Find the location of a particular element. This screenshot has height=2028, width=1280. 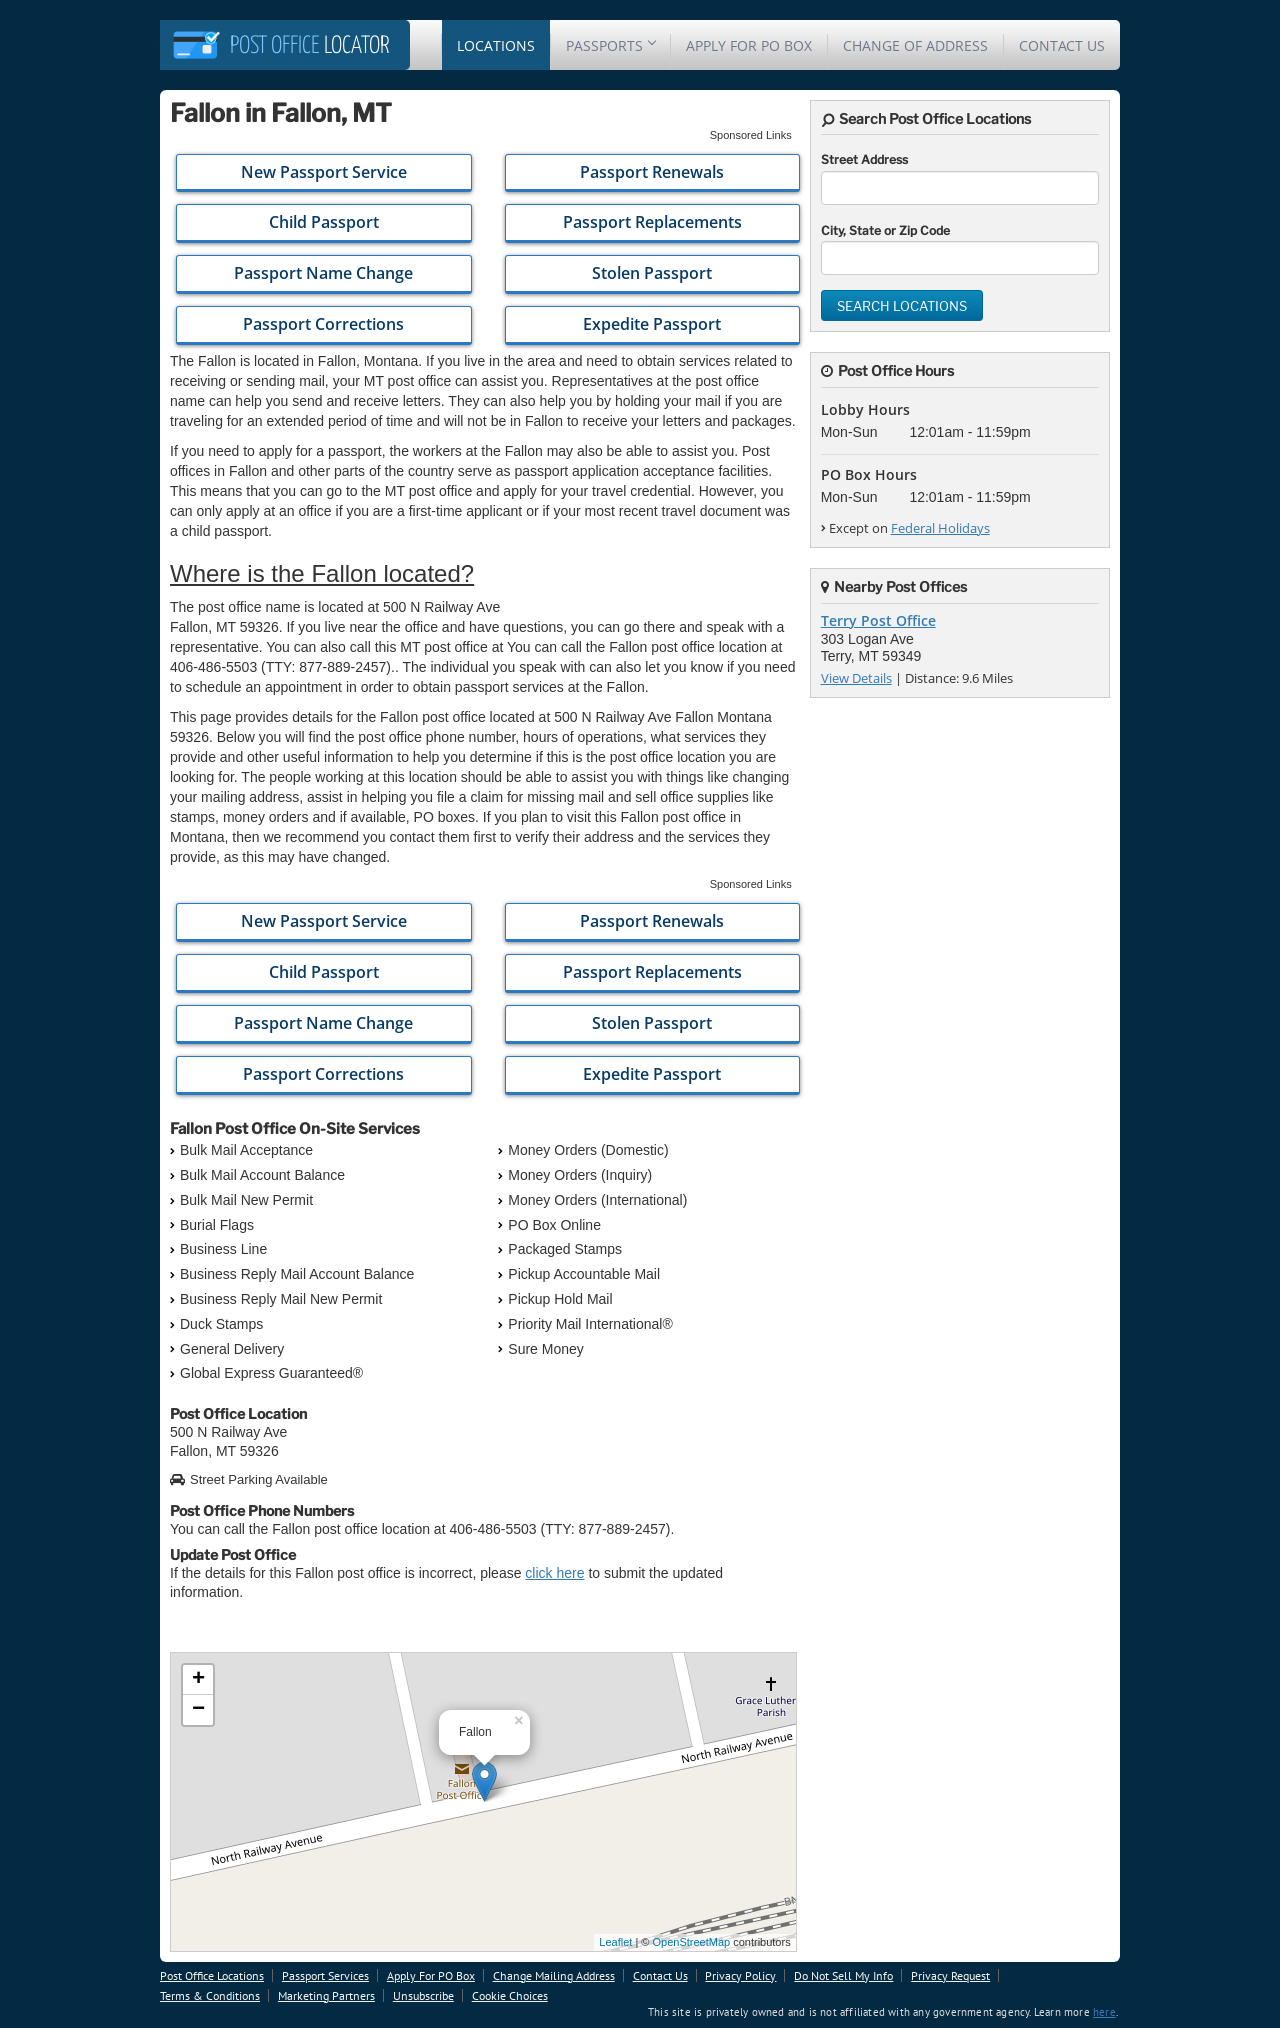

OpenStreetMap is located at coordinates (691, 1942).